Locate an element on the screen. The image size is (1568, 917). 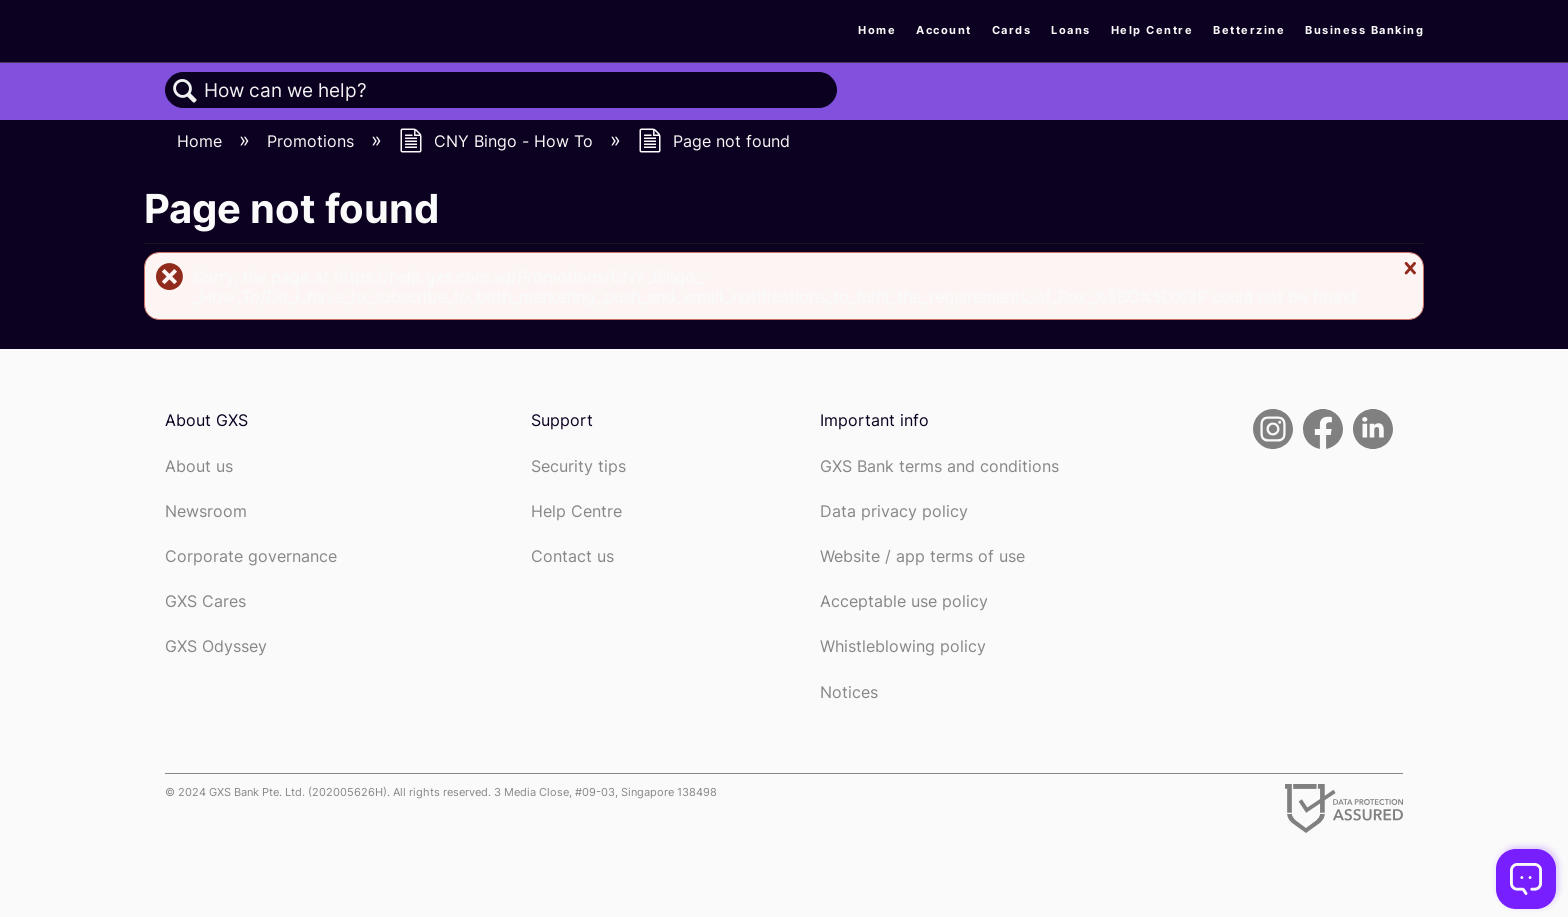
Search is located at coordinates (185, 91).